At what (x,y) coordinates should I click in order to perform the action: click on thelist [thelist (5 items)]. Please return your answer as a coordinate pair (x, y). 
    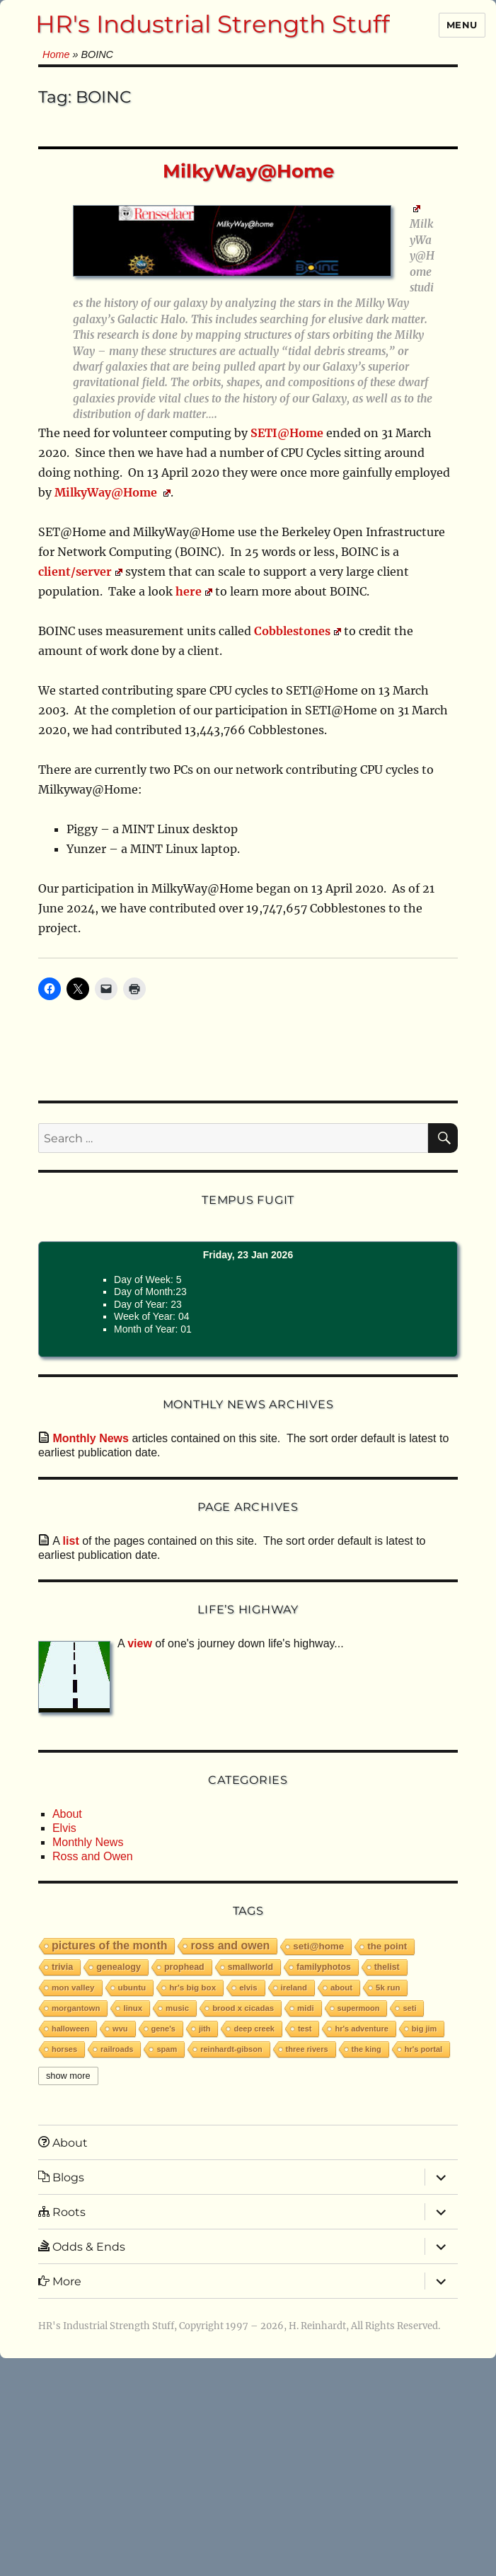
    Looking at the image, I should click on (387, 1967).